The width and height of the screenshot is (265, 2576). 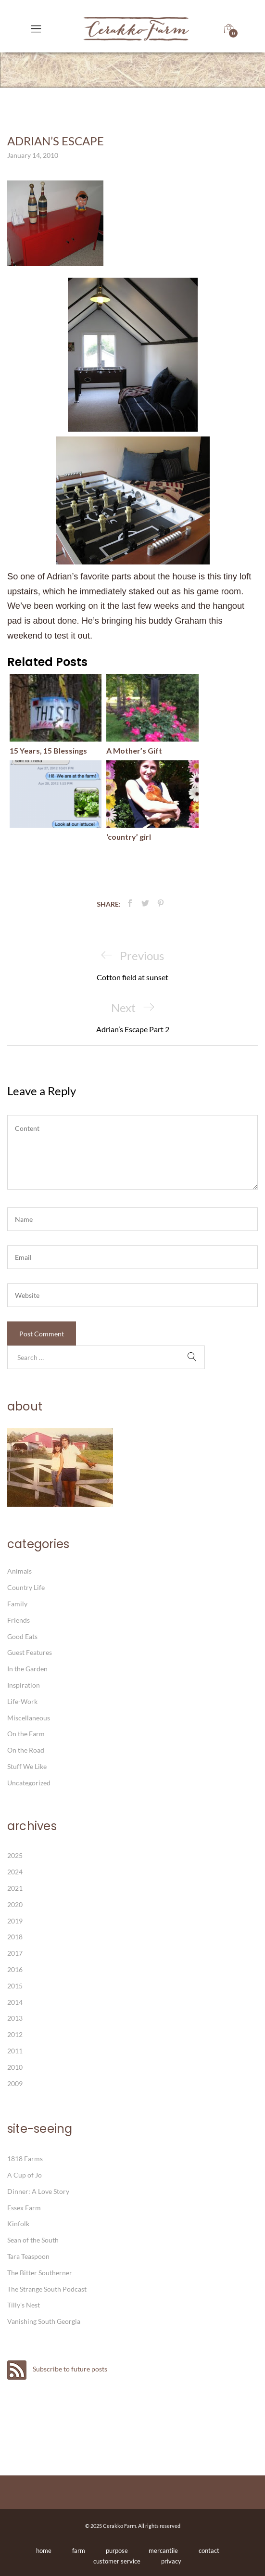 What do you see at coordinates (24, 2208) in the screenshot?
I see `Essex Farm` at bounding box center [24, 2208].